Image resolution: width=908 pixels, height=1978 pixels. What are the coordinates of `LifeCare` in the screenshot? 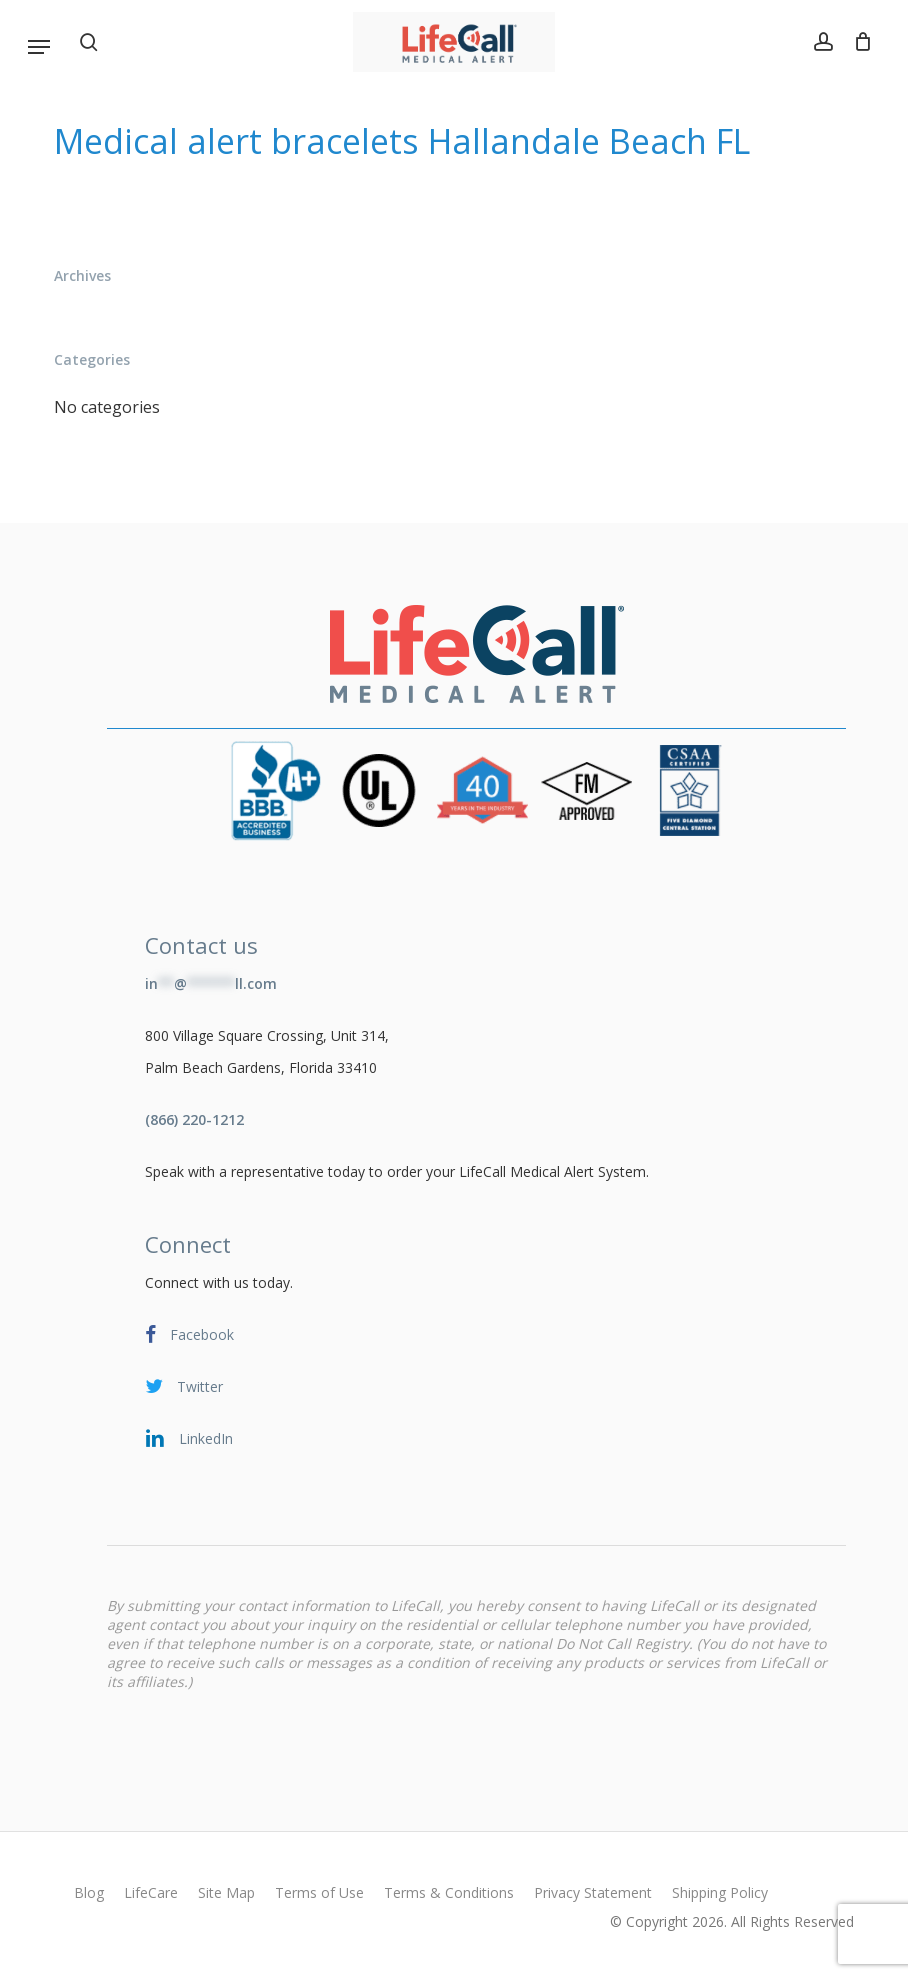 It's located at (151, 1892).